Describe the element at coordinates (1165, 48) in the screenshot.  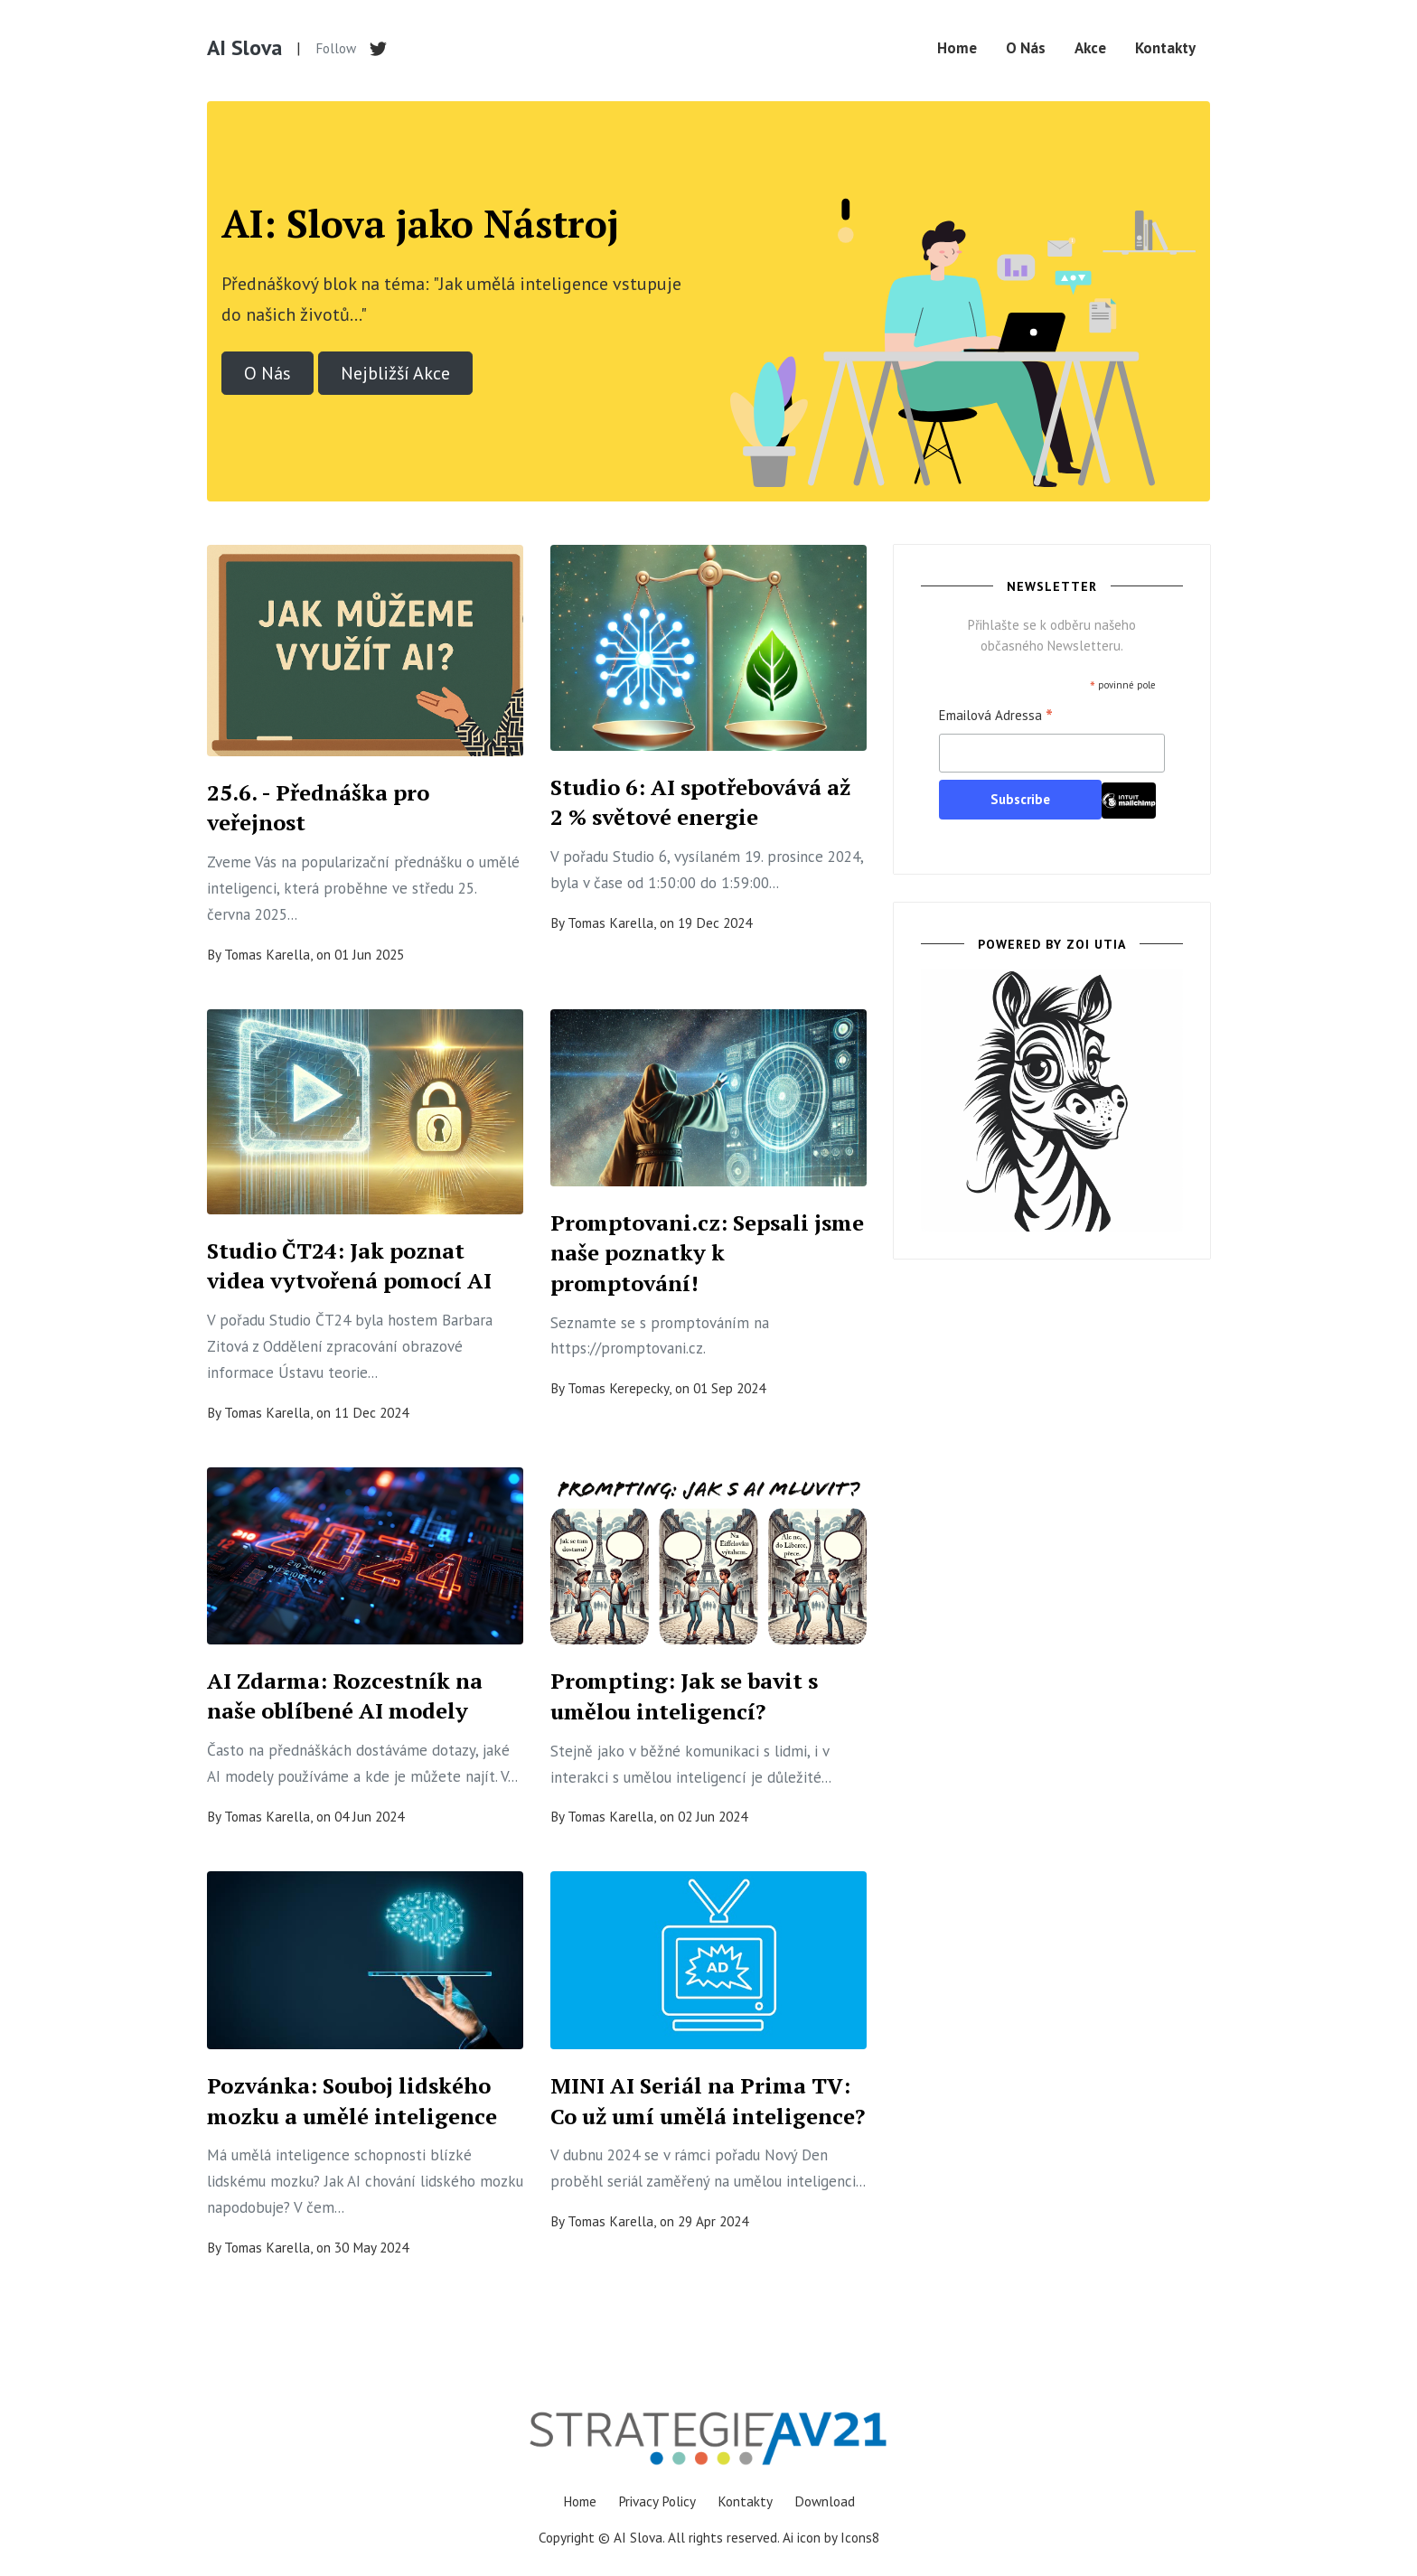
I see `Kontakty` at that location.